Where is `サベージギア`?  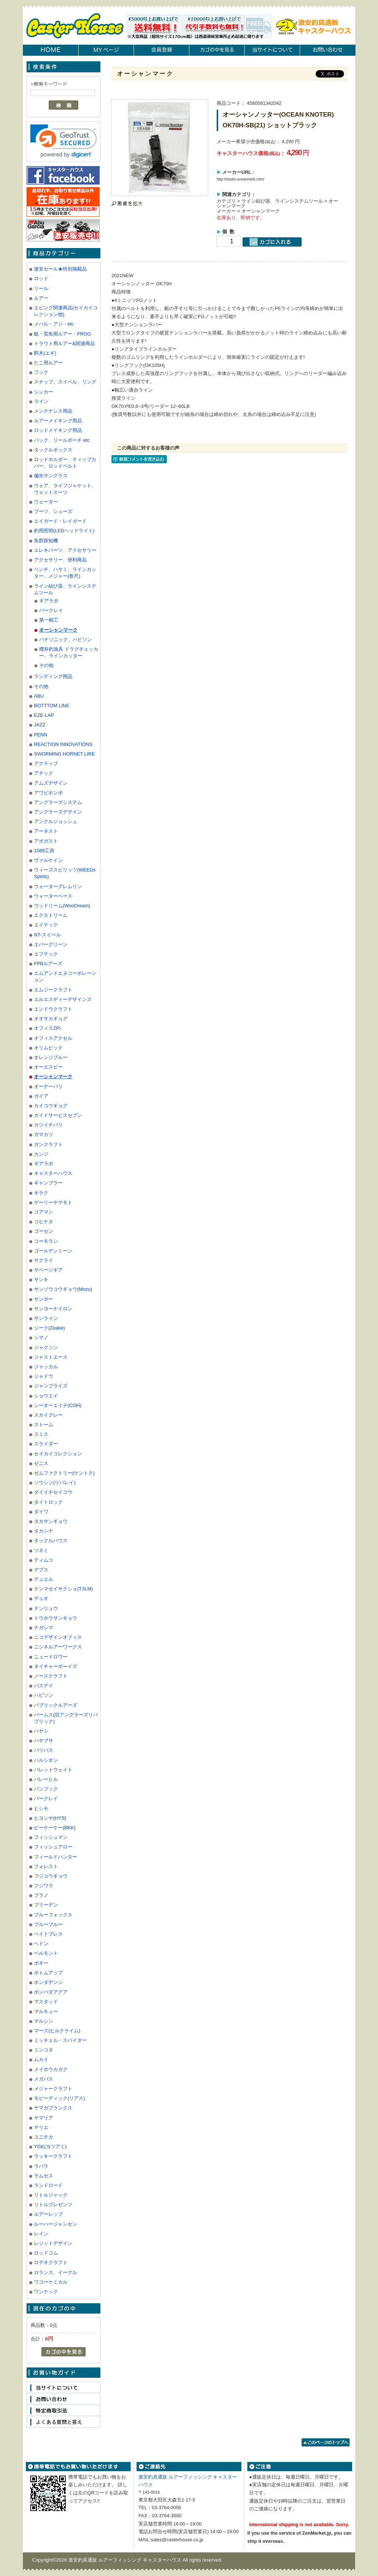 サベージギア is located at coordinates (48, 1270).